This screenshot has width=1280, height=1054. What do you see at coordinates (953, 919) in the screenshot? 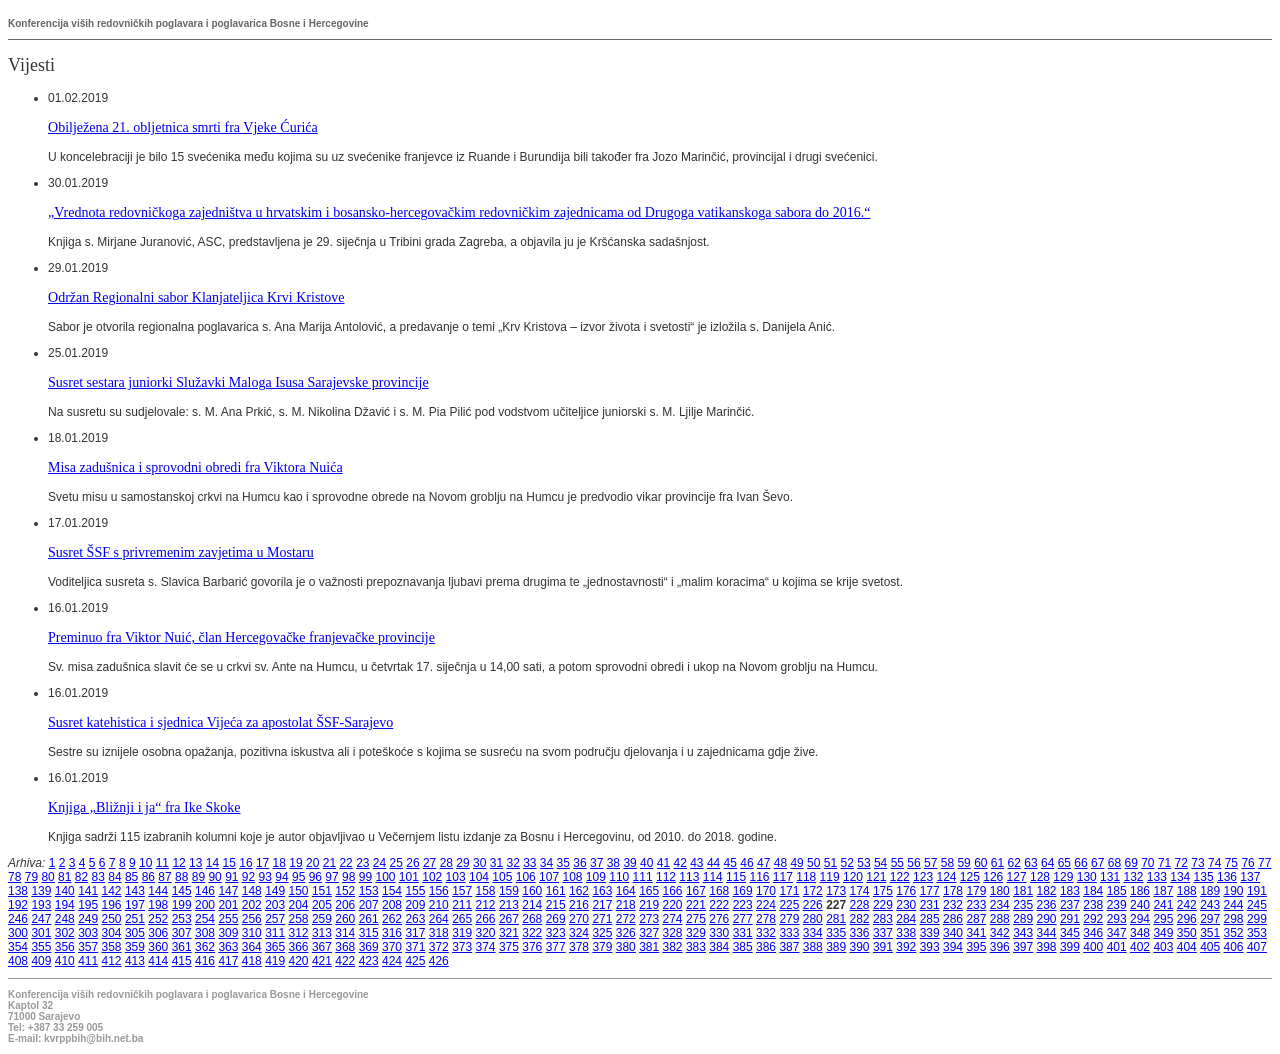
I see `286` at bounding box center [953, 919].